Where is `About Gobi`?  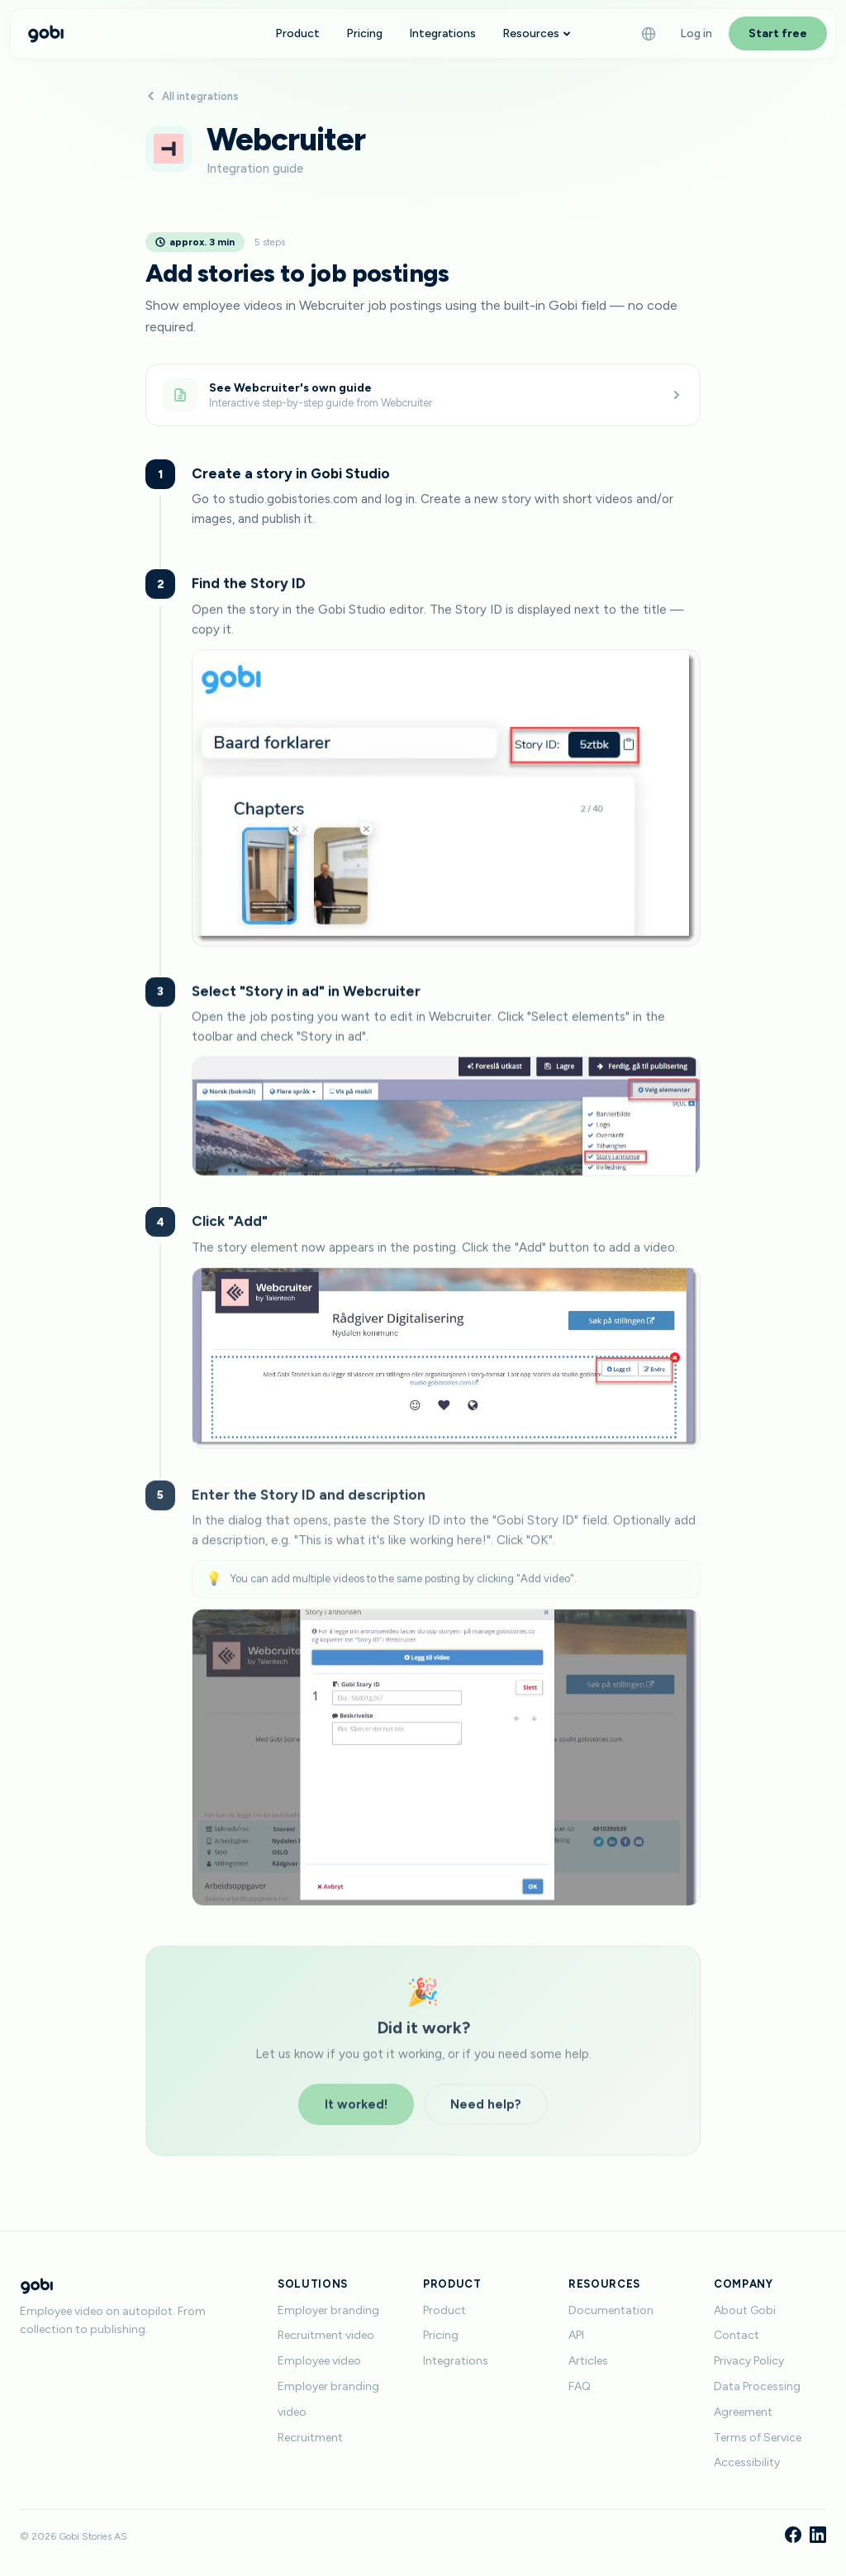 About Gobi is located at coordinates (745, 2310).